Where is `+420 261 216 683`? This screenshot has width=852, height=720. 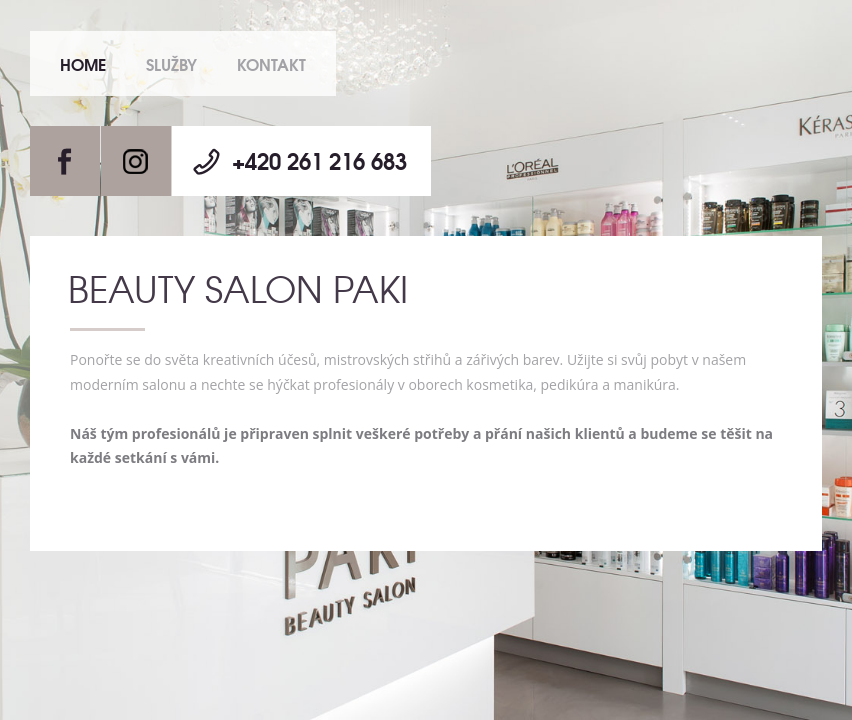 +420 261 216 683 is located at coordinates (319, 160).